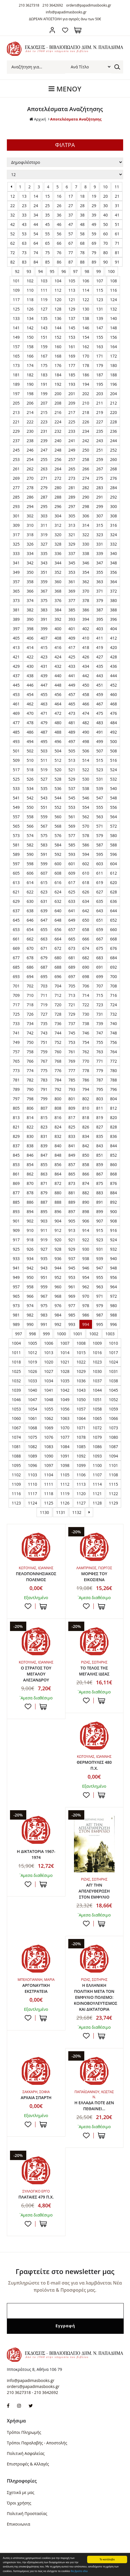 The height and width of the screenshot is (2576, 130). What do you see at coordinates (113, 1503) in the screenshot?
I see `1129` at bounding box center [113, 1503].